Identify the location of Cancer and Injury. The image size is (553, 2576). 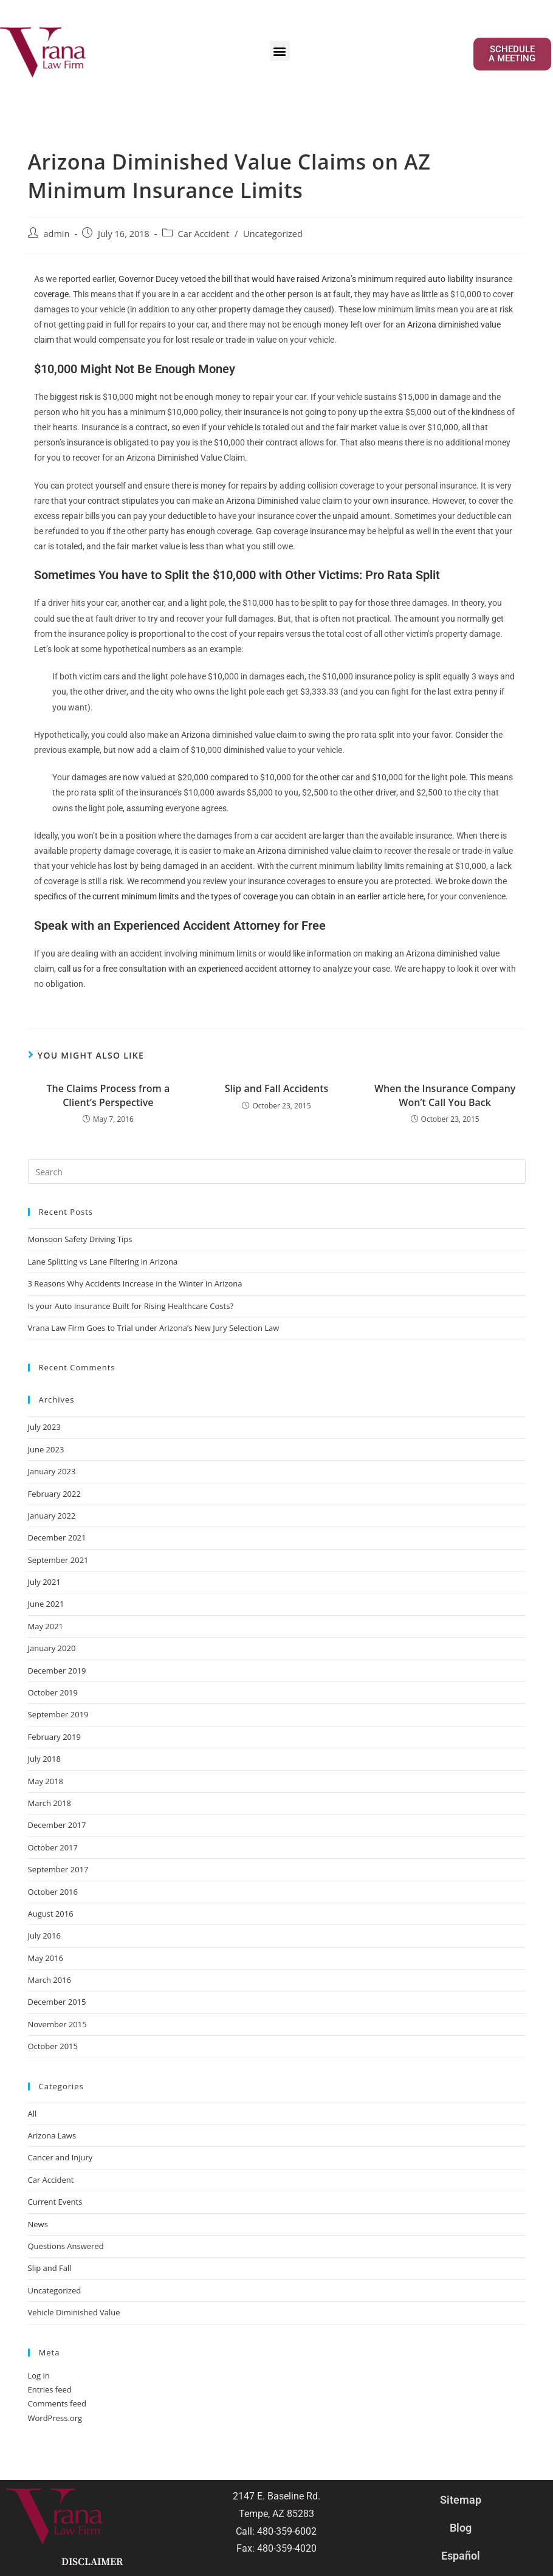
(60, 2157).